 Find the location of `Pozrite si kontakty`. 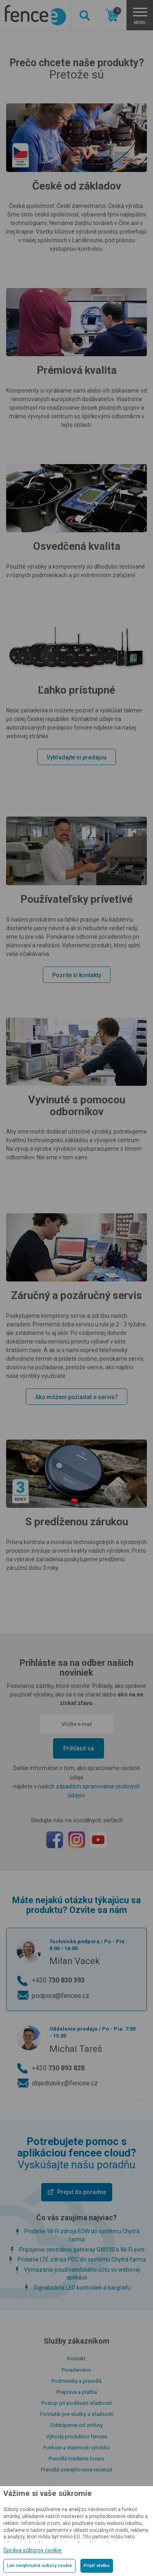

Pozrite si kontakty is located at coordinates (76, 975).